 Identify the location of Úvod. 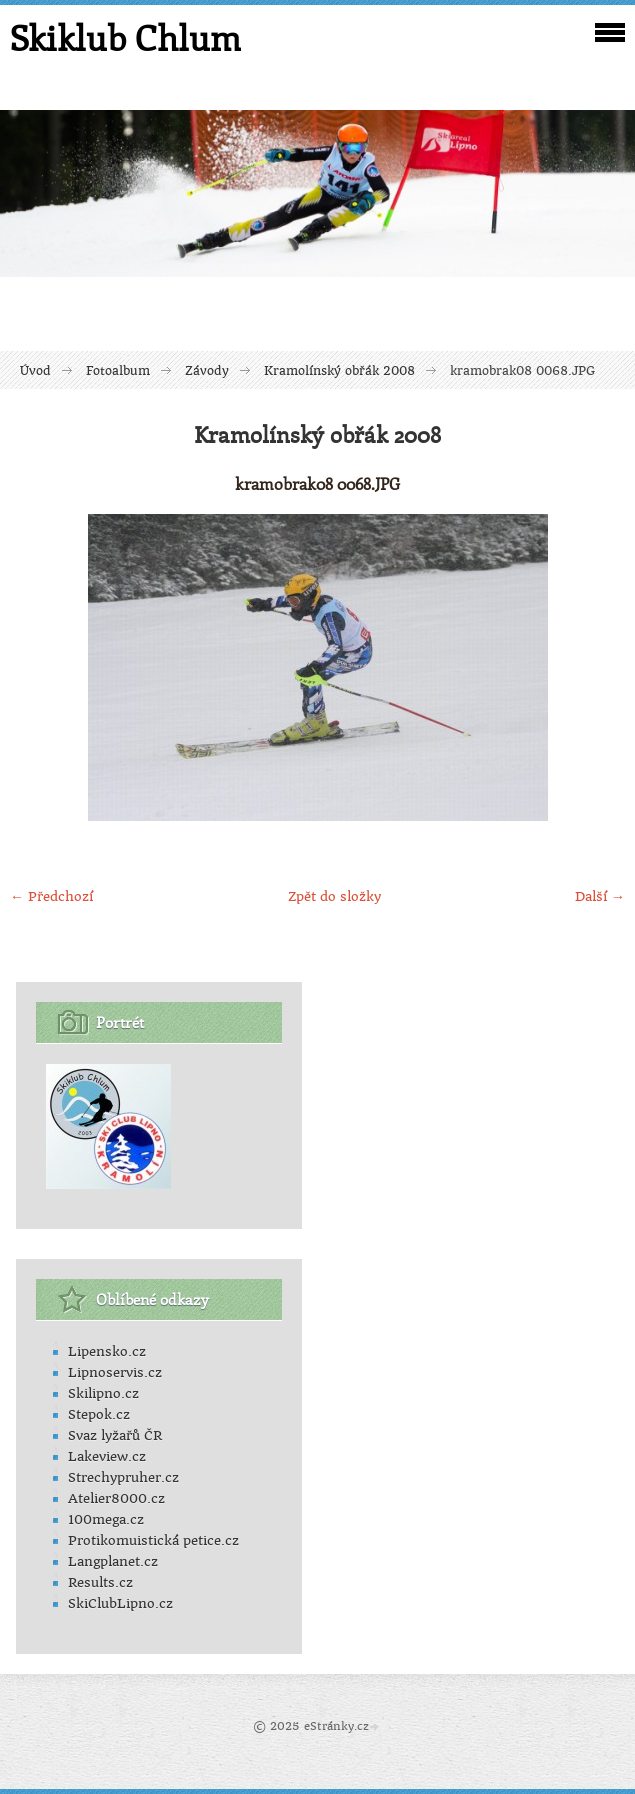
(35, 371).